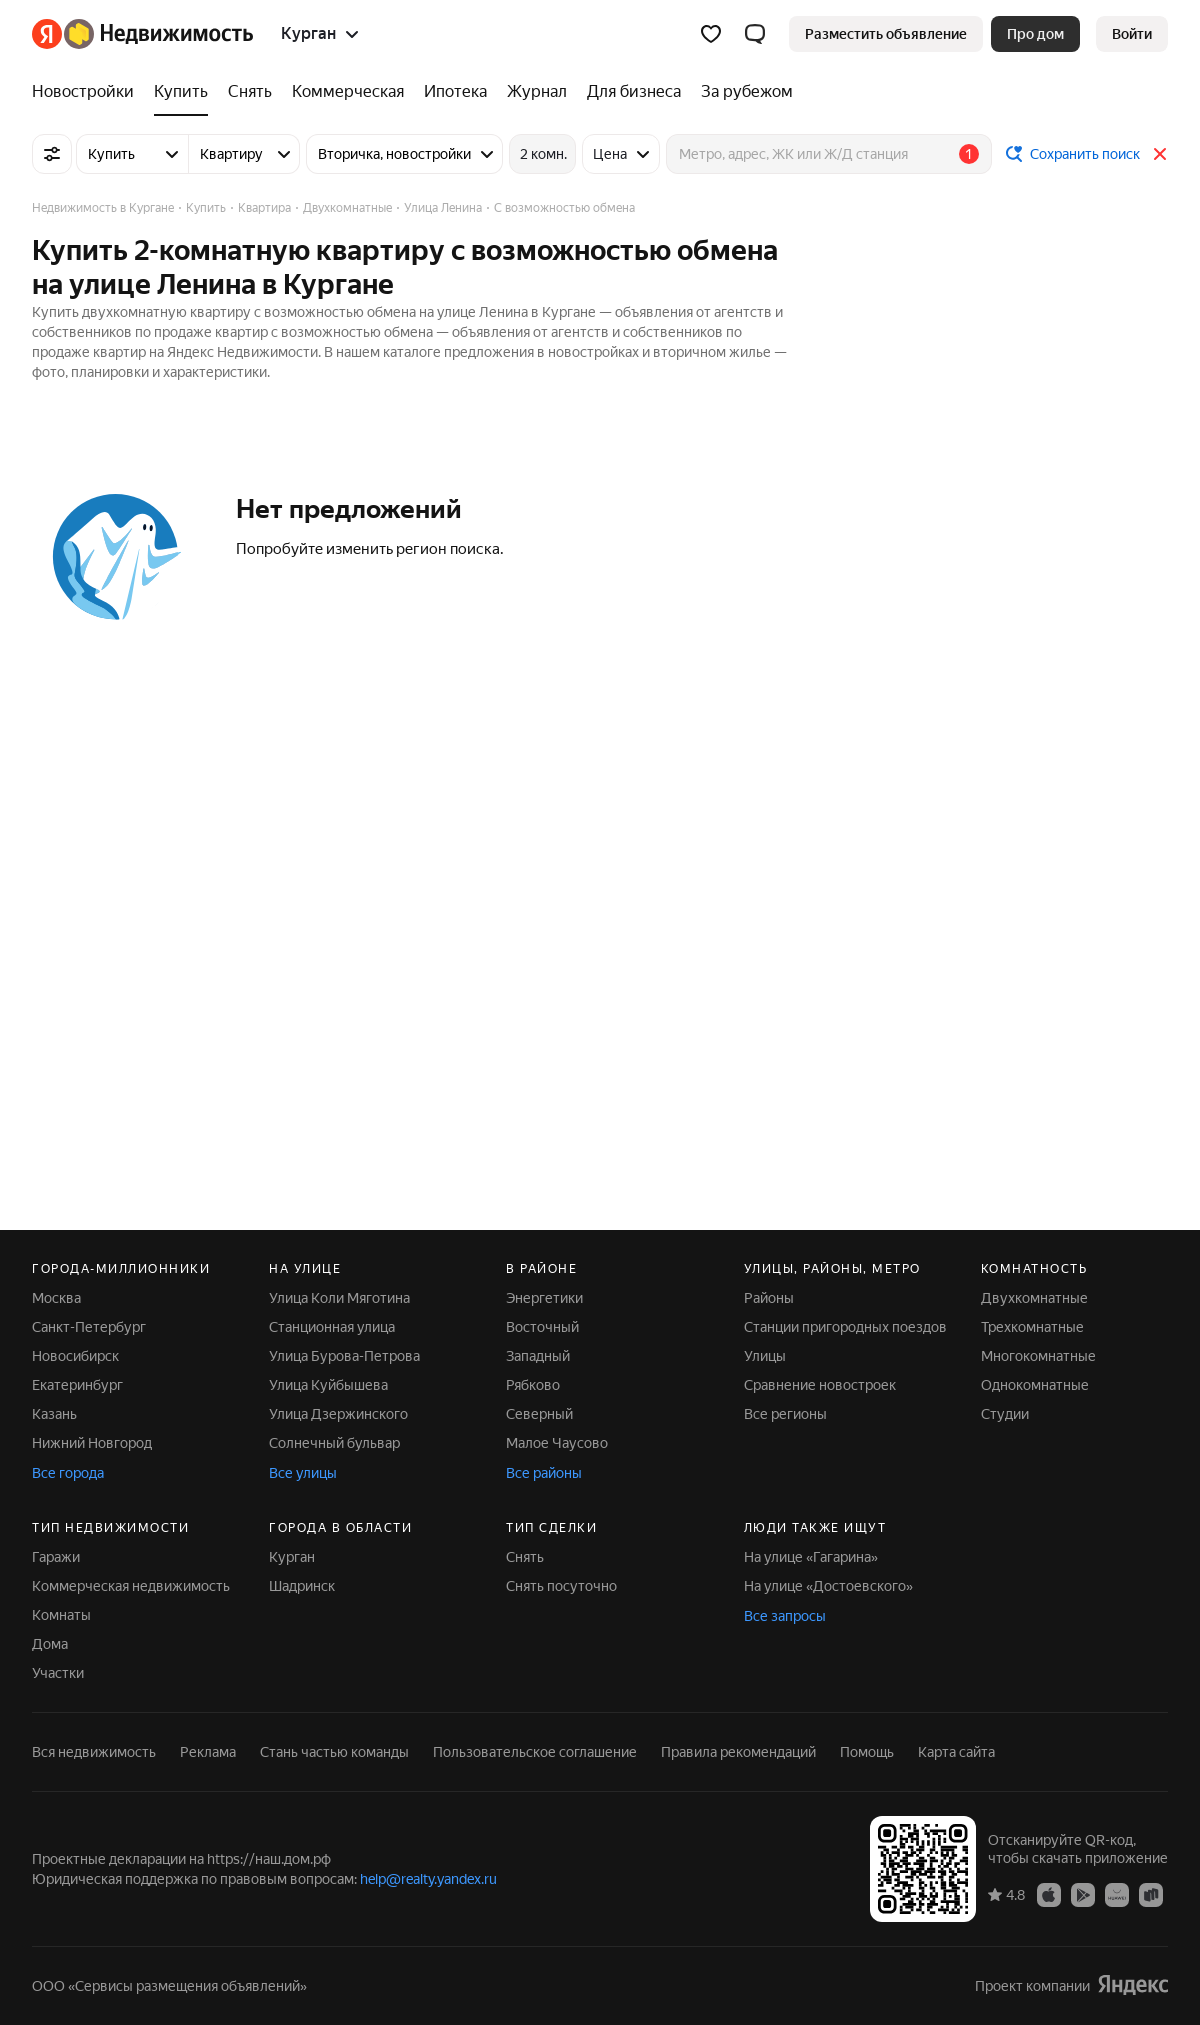 Image resolution: width=1200 pixels, height=2025 pixels. Describe the element at coordinates (94, 1752) in the screenshot. I see `Вся недвижимость` at that location.